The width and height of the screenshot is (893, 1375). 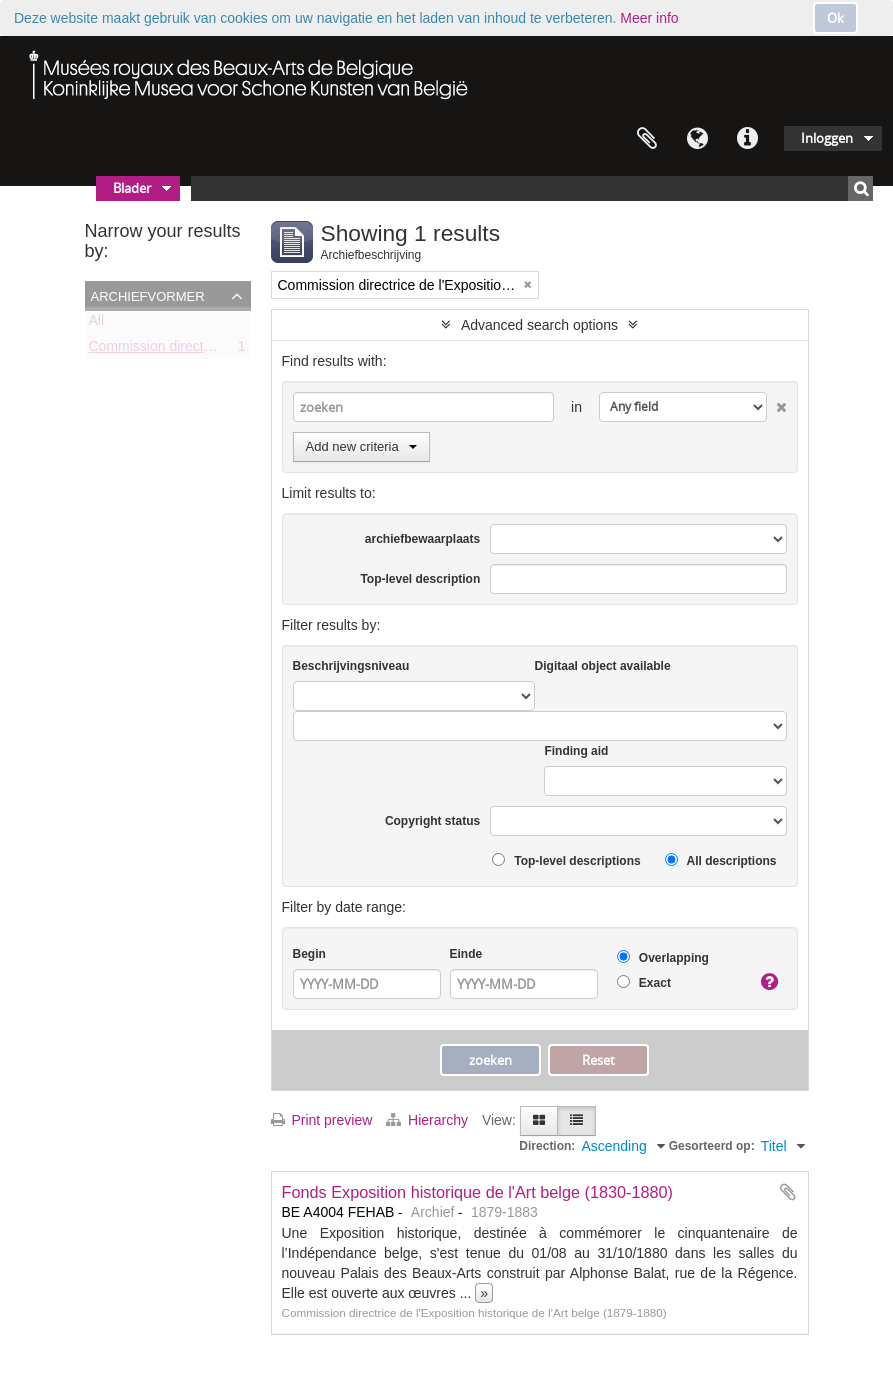 What do you see at coordinates (420, 579) in the screenshot?
I see `Top-level description` at bounding box center [420, 579].